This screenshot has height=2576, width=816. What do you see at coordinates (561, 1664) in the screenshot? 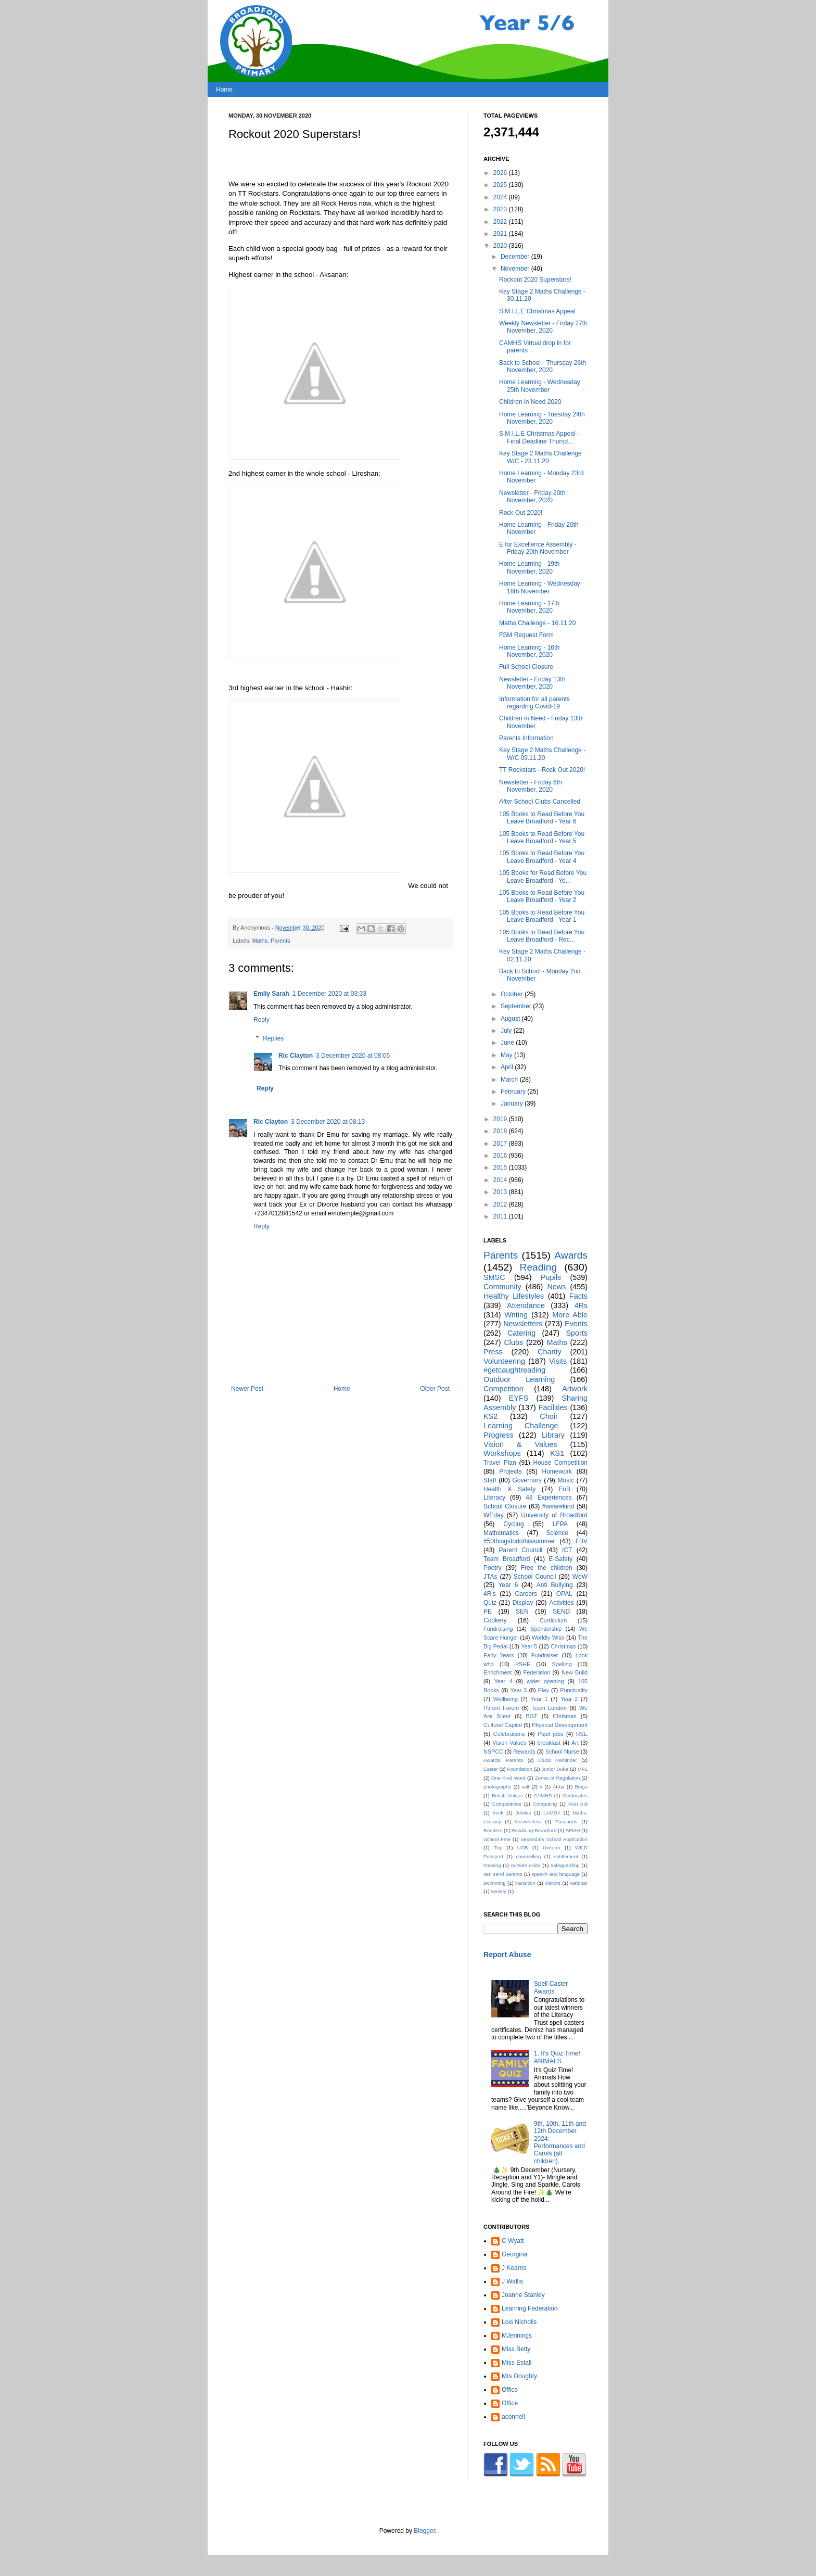
I see `Spelling` at bounding box center [561, 1664].